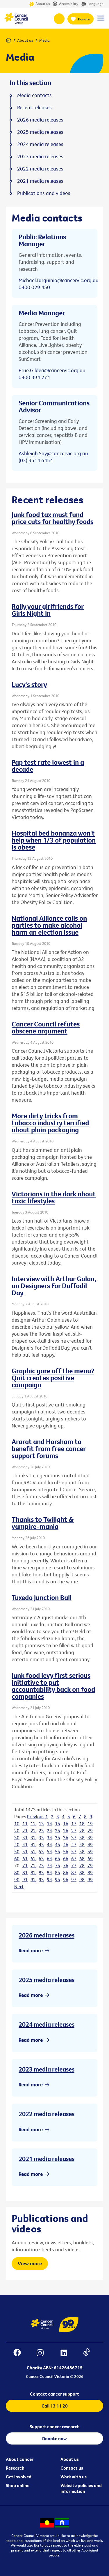  Describe the element at coordinates (50, 1122) in the screenshot. I see `More dirty tricks from tobacco industry terrified about plain packaging` at that location.